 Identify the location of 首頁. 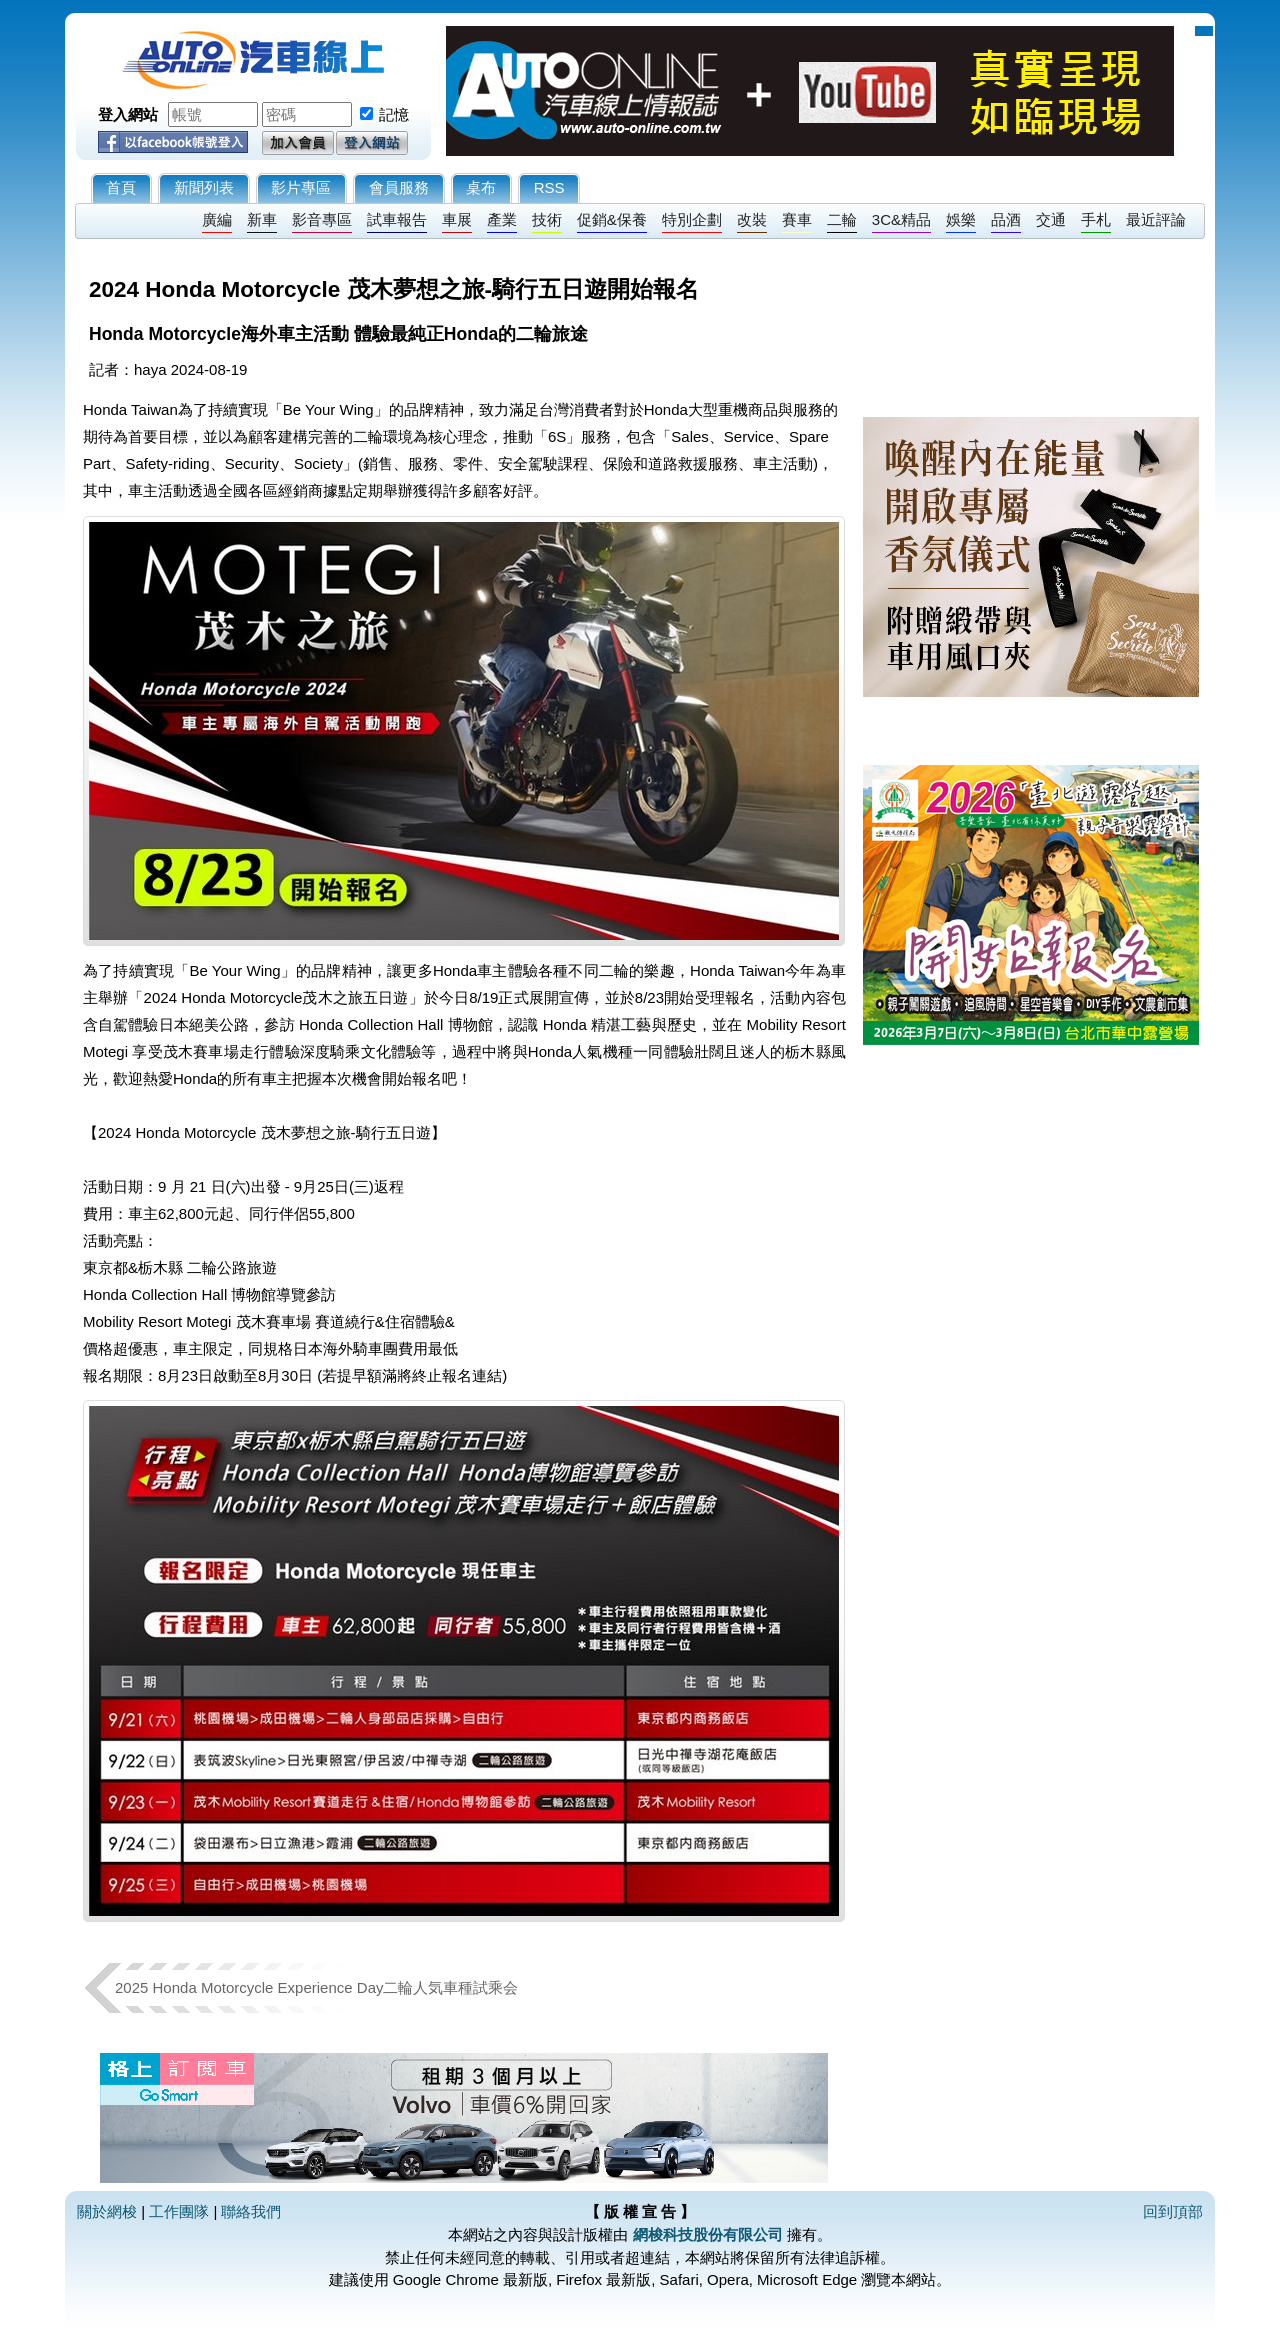
(121, 187).